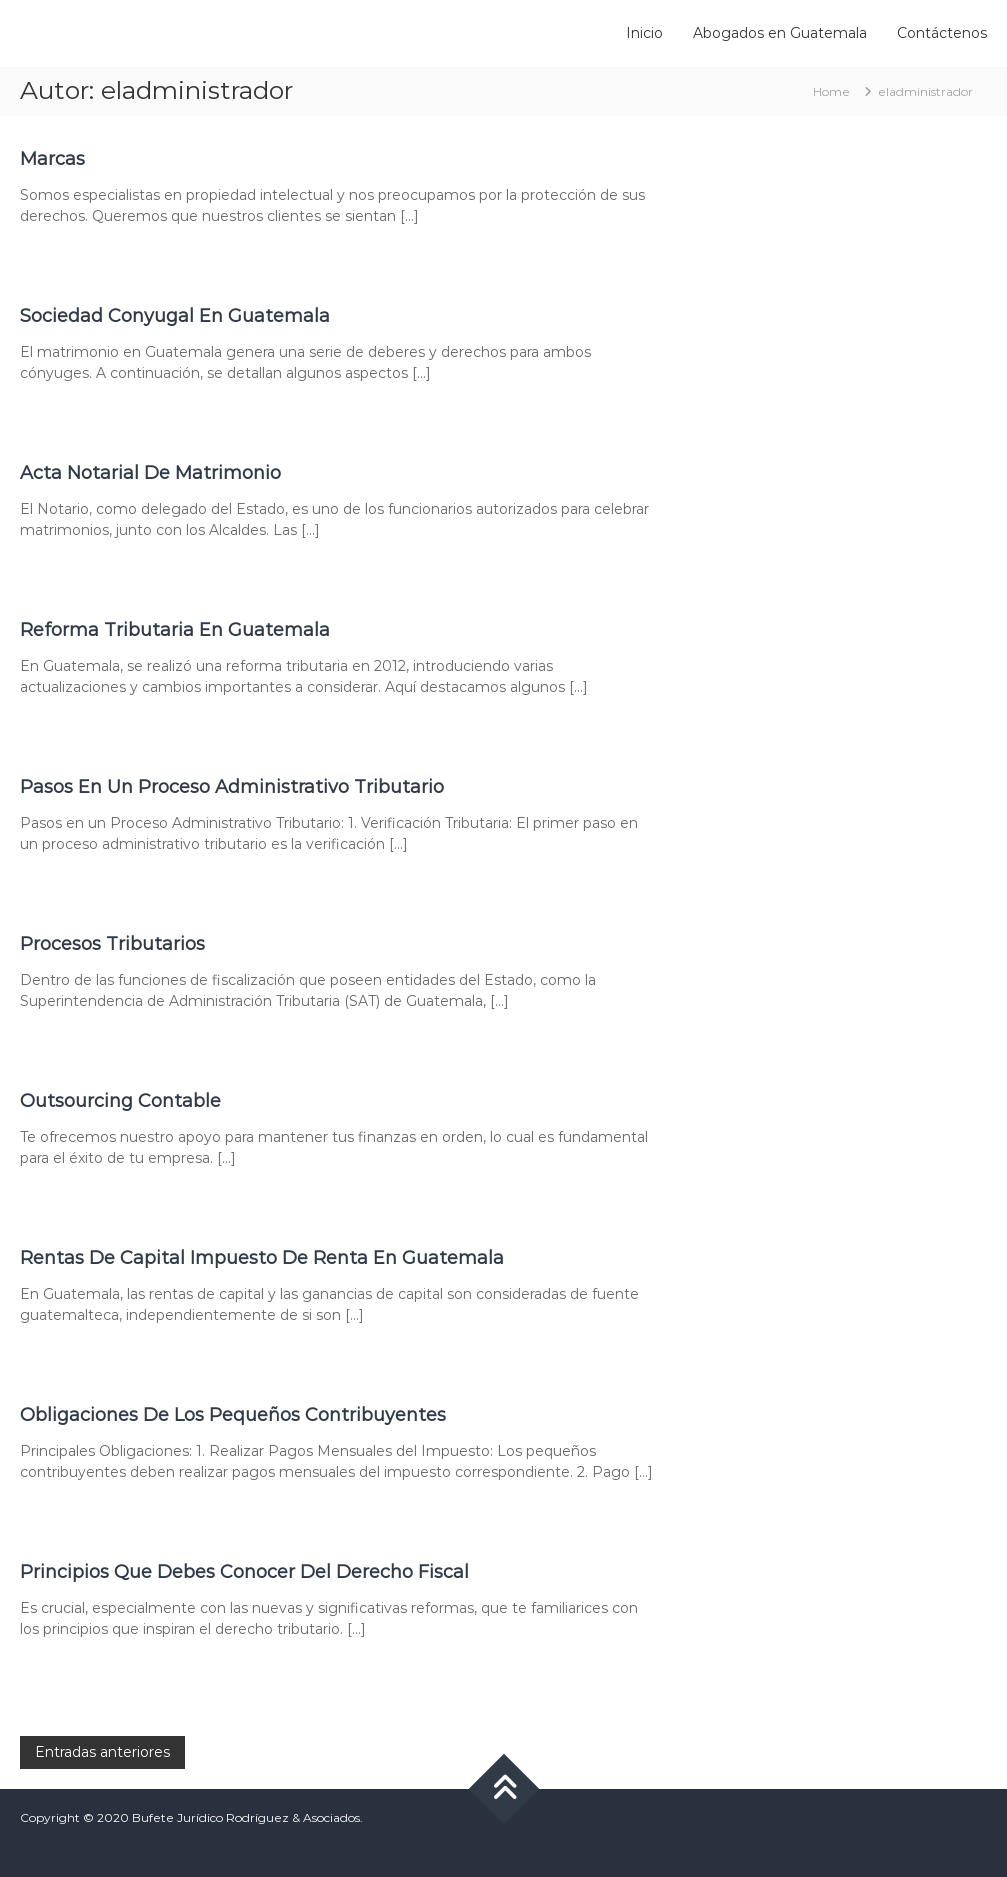  What do you see at coordinates (942, 33) in the screenshot?
I see `Contáctenos` at bounding box center [942, 33].